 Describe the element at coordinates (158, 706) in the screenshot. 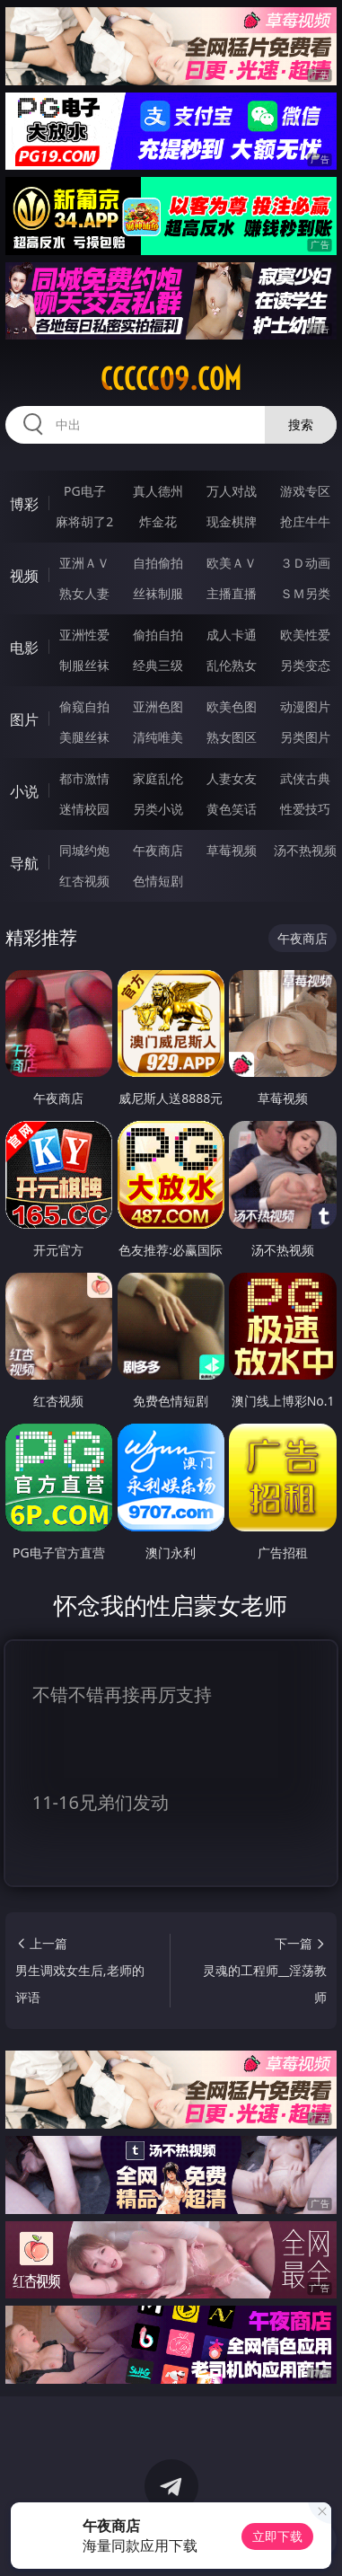

I see `亚洲色图` at that location.